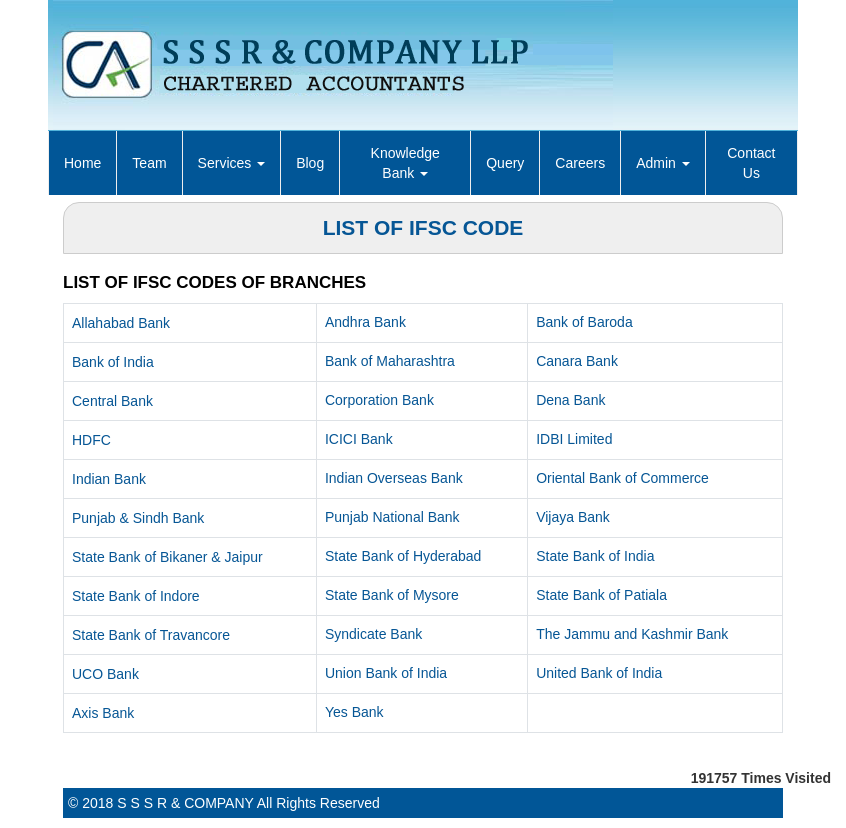  Describe the element at coordinates (103, 713) in the screenshot. I see `Axis Bank` at that location.